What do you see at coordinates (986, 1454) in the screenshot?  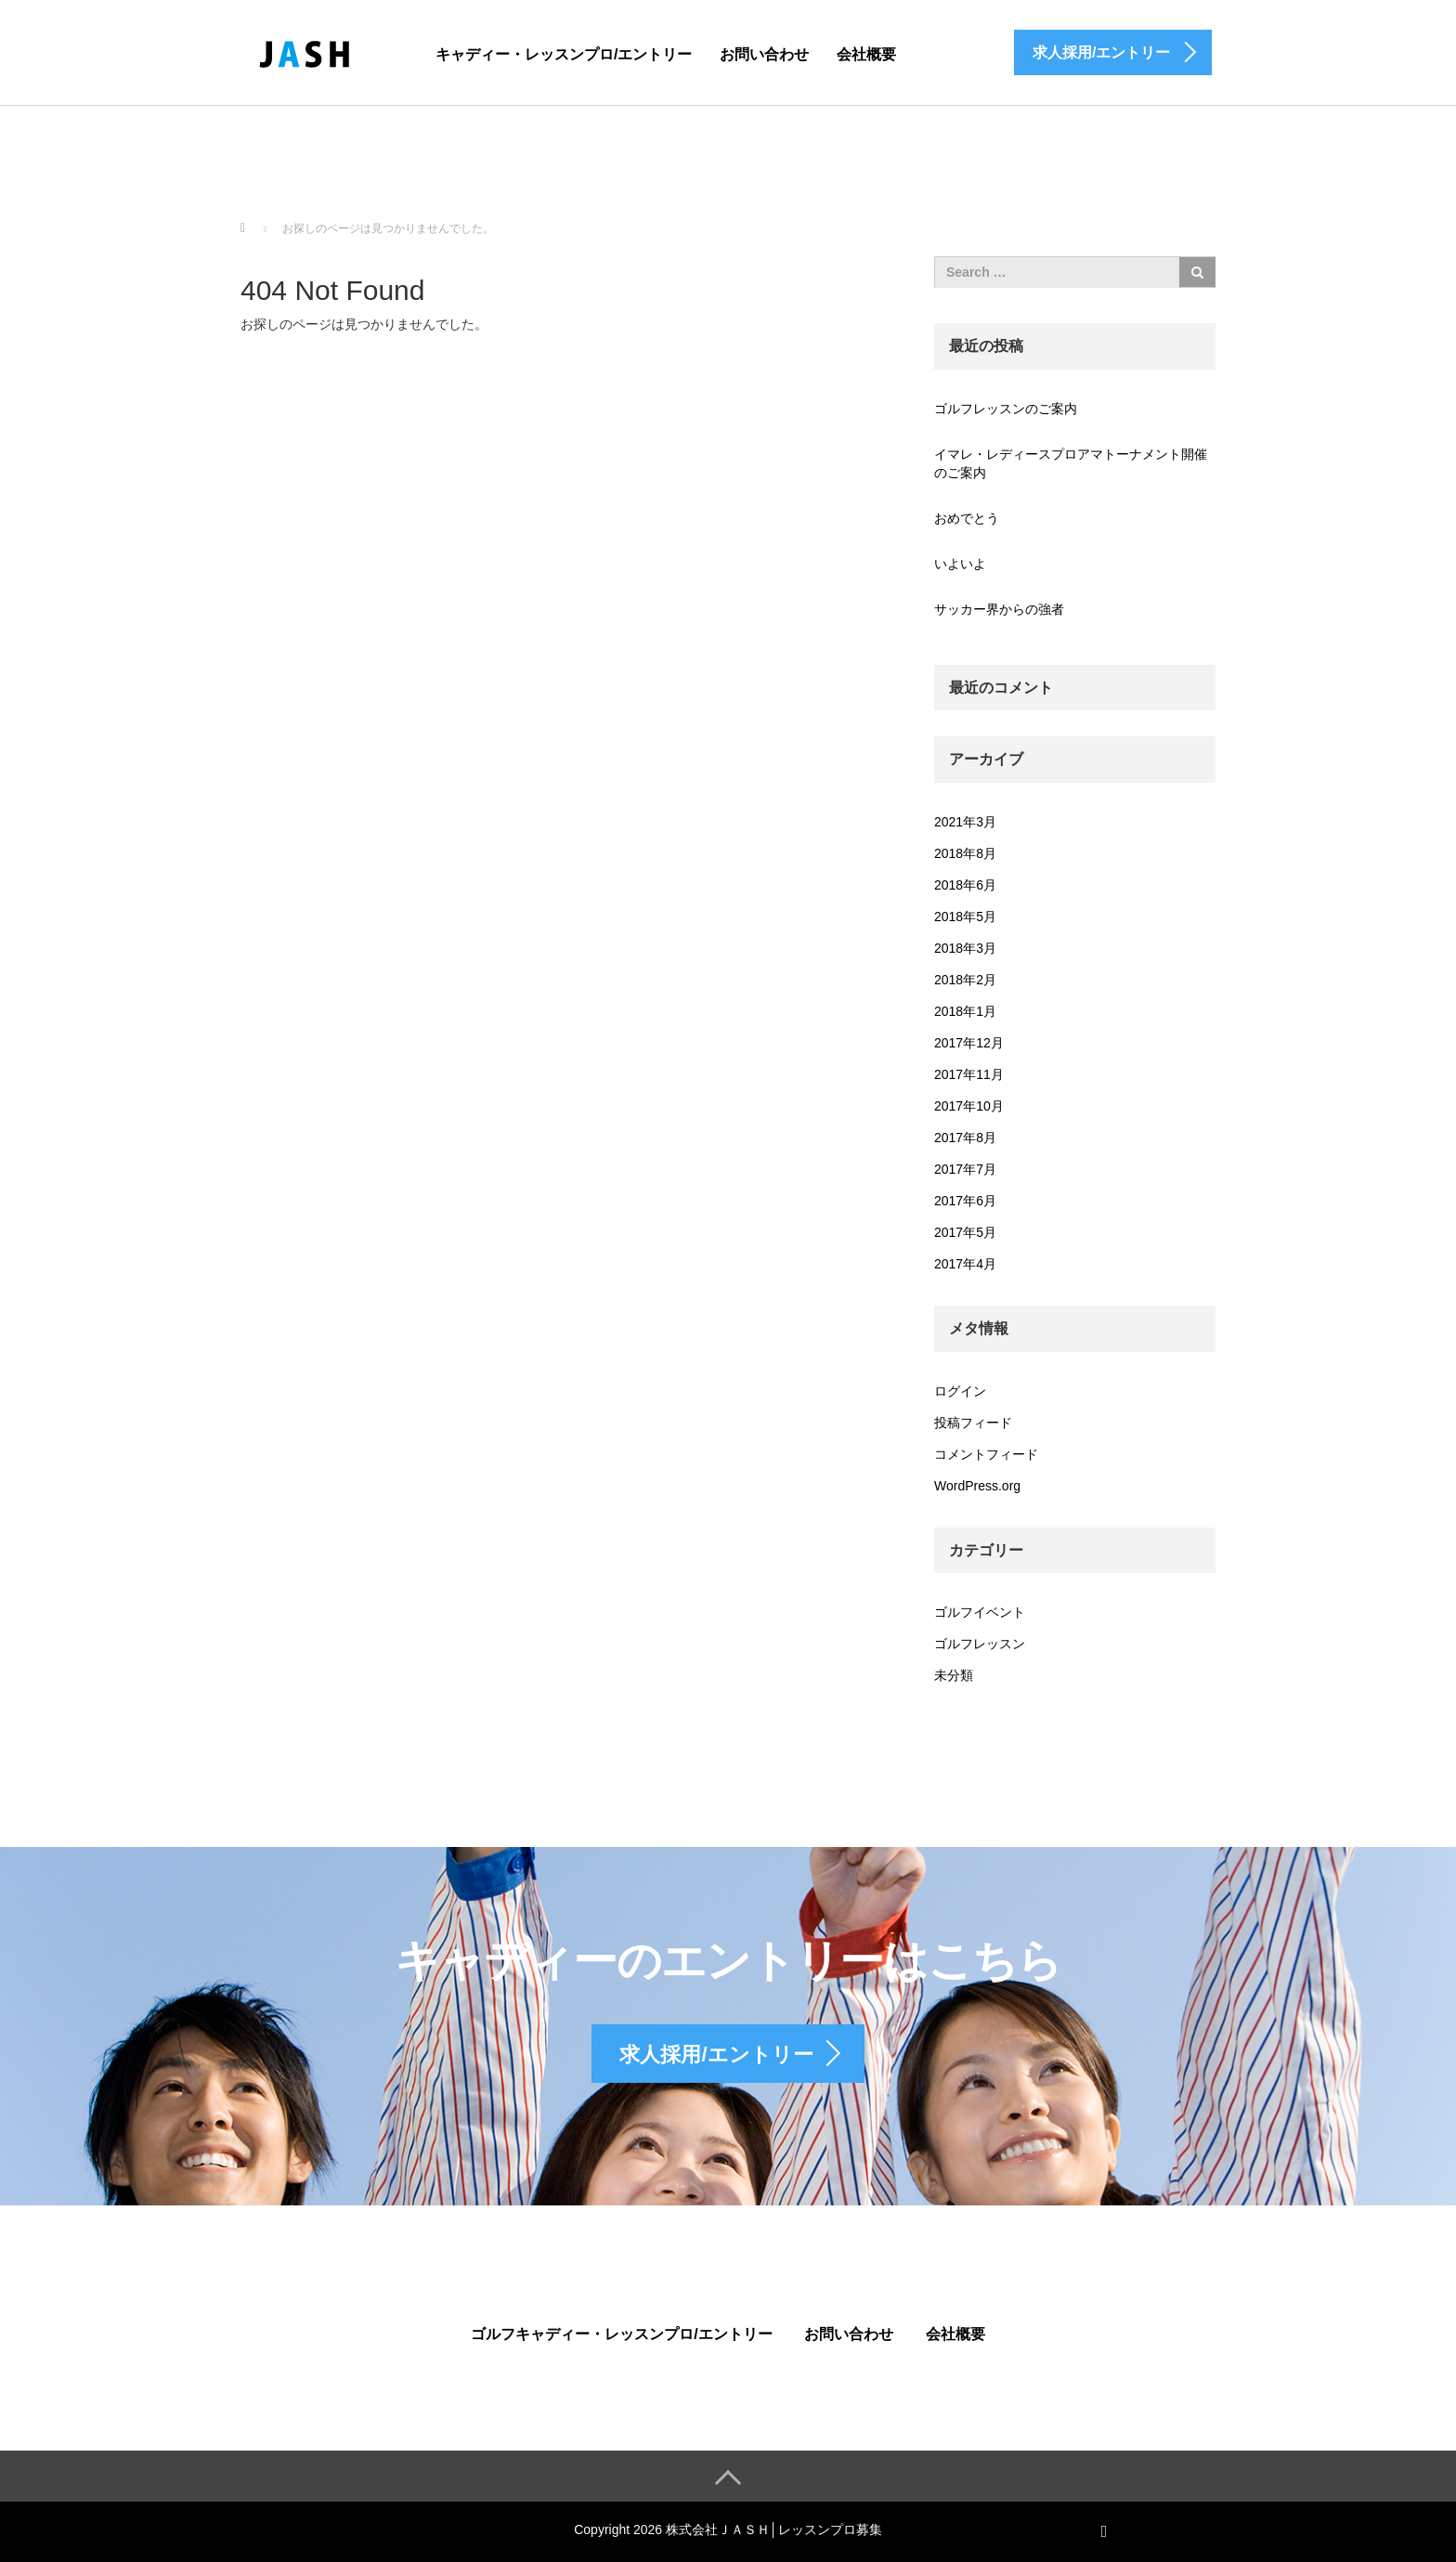 I see `コメントフィード` at bounding box center [986, 1454].